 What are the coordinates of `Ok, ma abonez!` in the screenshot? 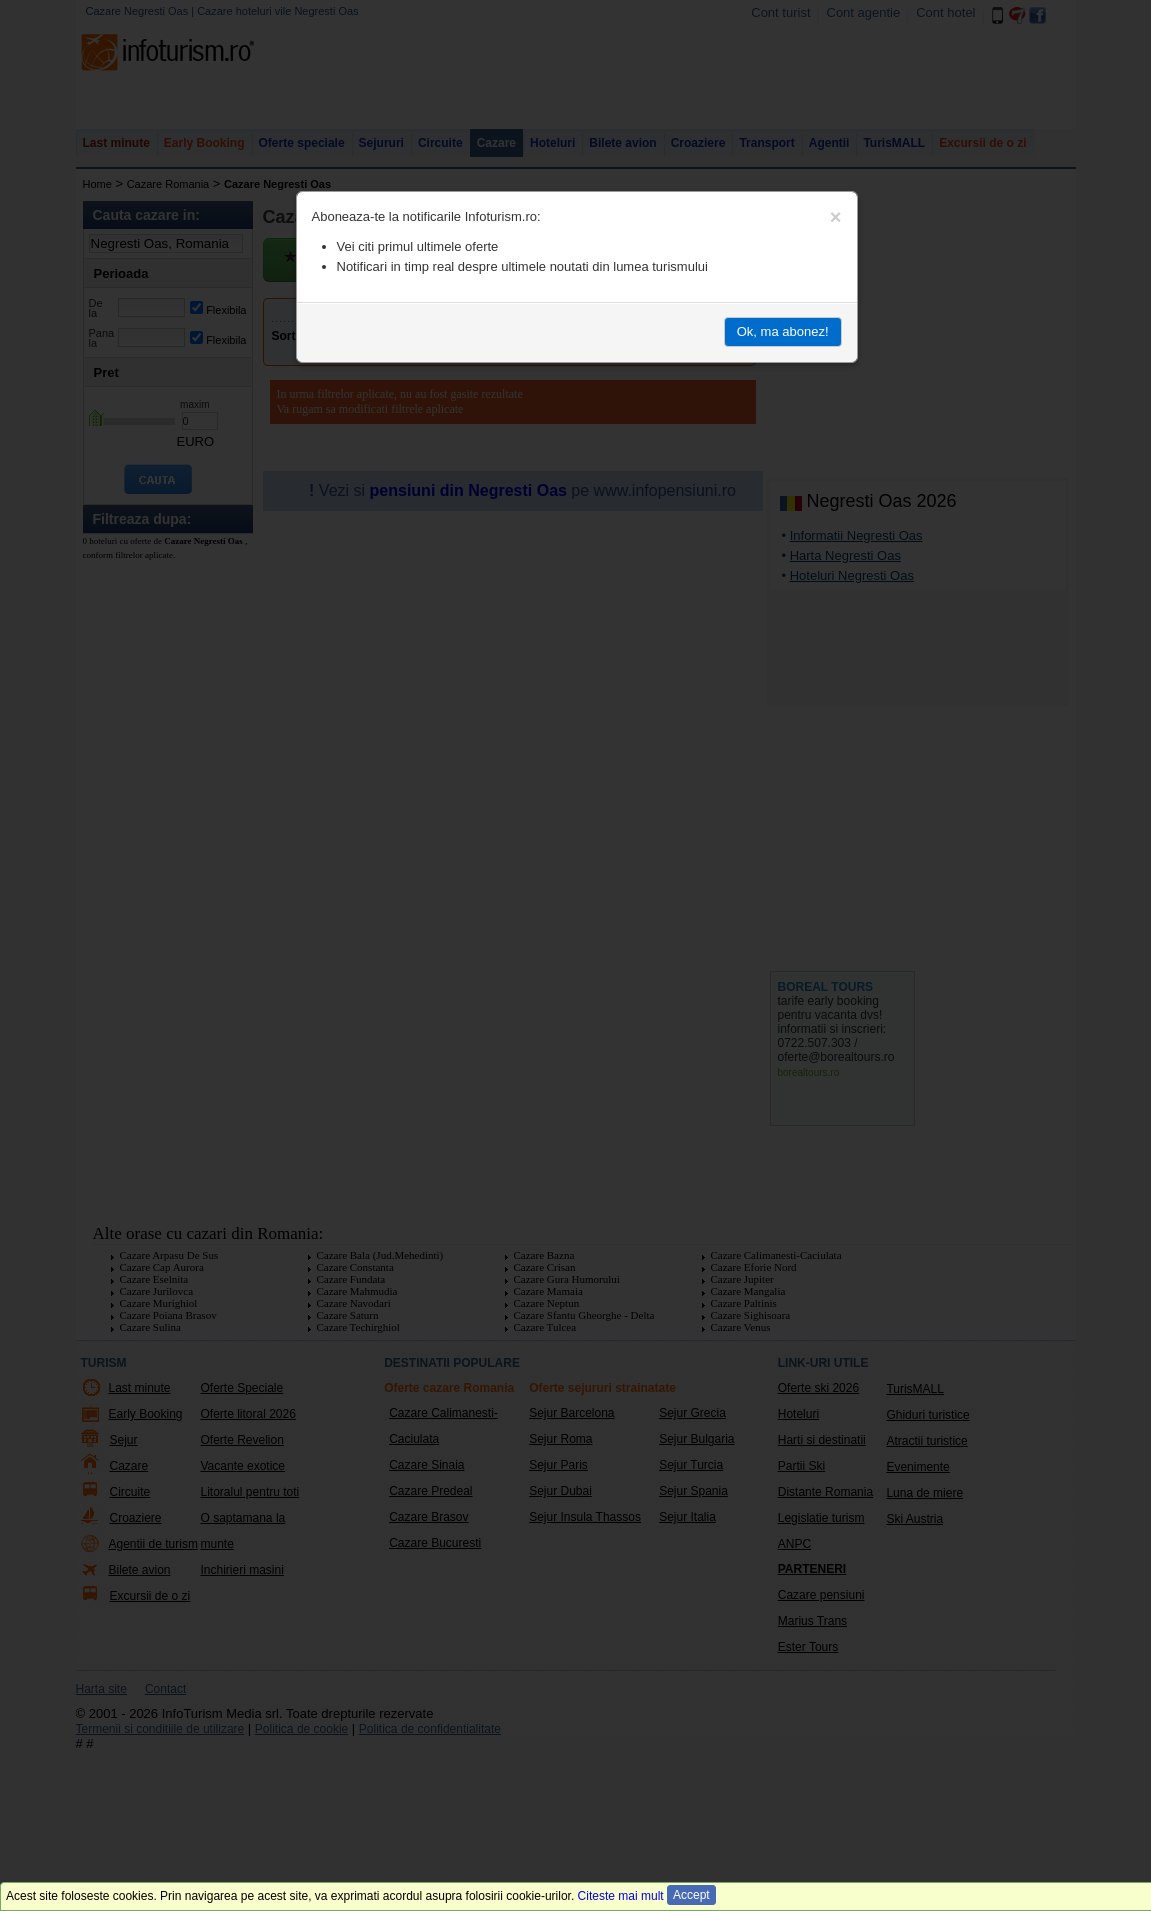 It's located at (783, 331).